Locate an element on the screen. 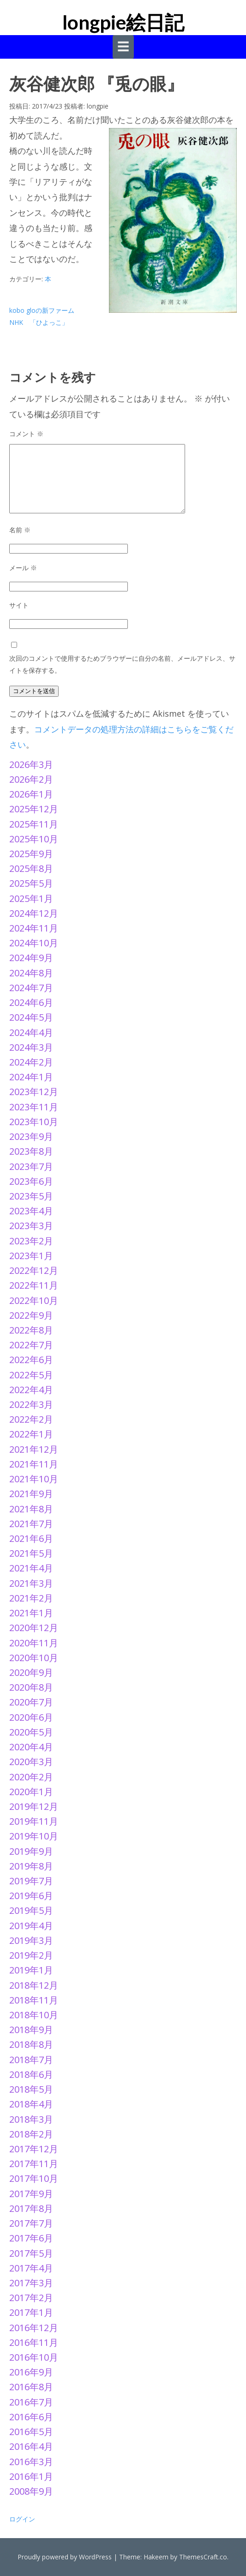 This screenshot has height=2576, width=246. 2018年9月 is located at coordinates (31, 2029).